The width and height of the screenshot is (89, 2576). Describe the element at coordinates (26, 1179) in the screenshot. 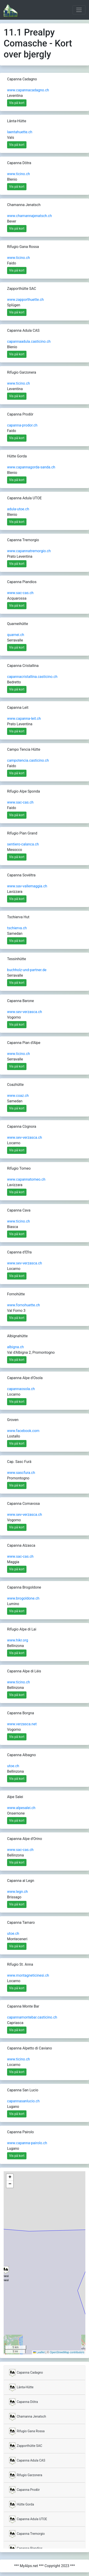

I see `www.capannatomeo.ch` at that location.